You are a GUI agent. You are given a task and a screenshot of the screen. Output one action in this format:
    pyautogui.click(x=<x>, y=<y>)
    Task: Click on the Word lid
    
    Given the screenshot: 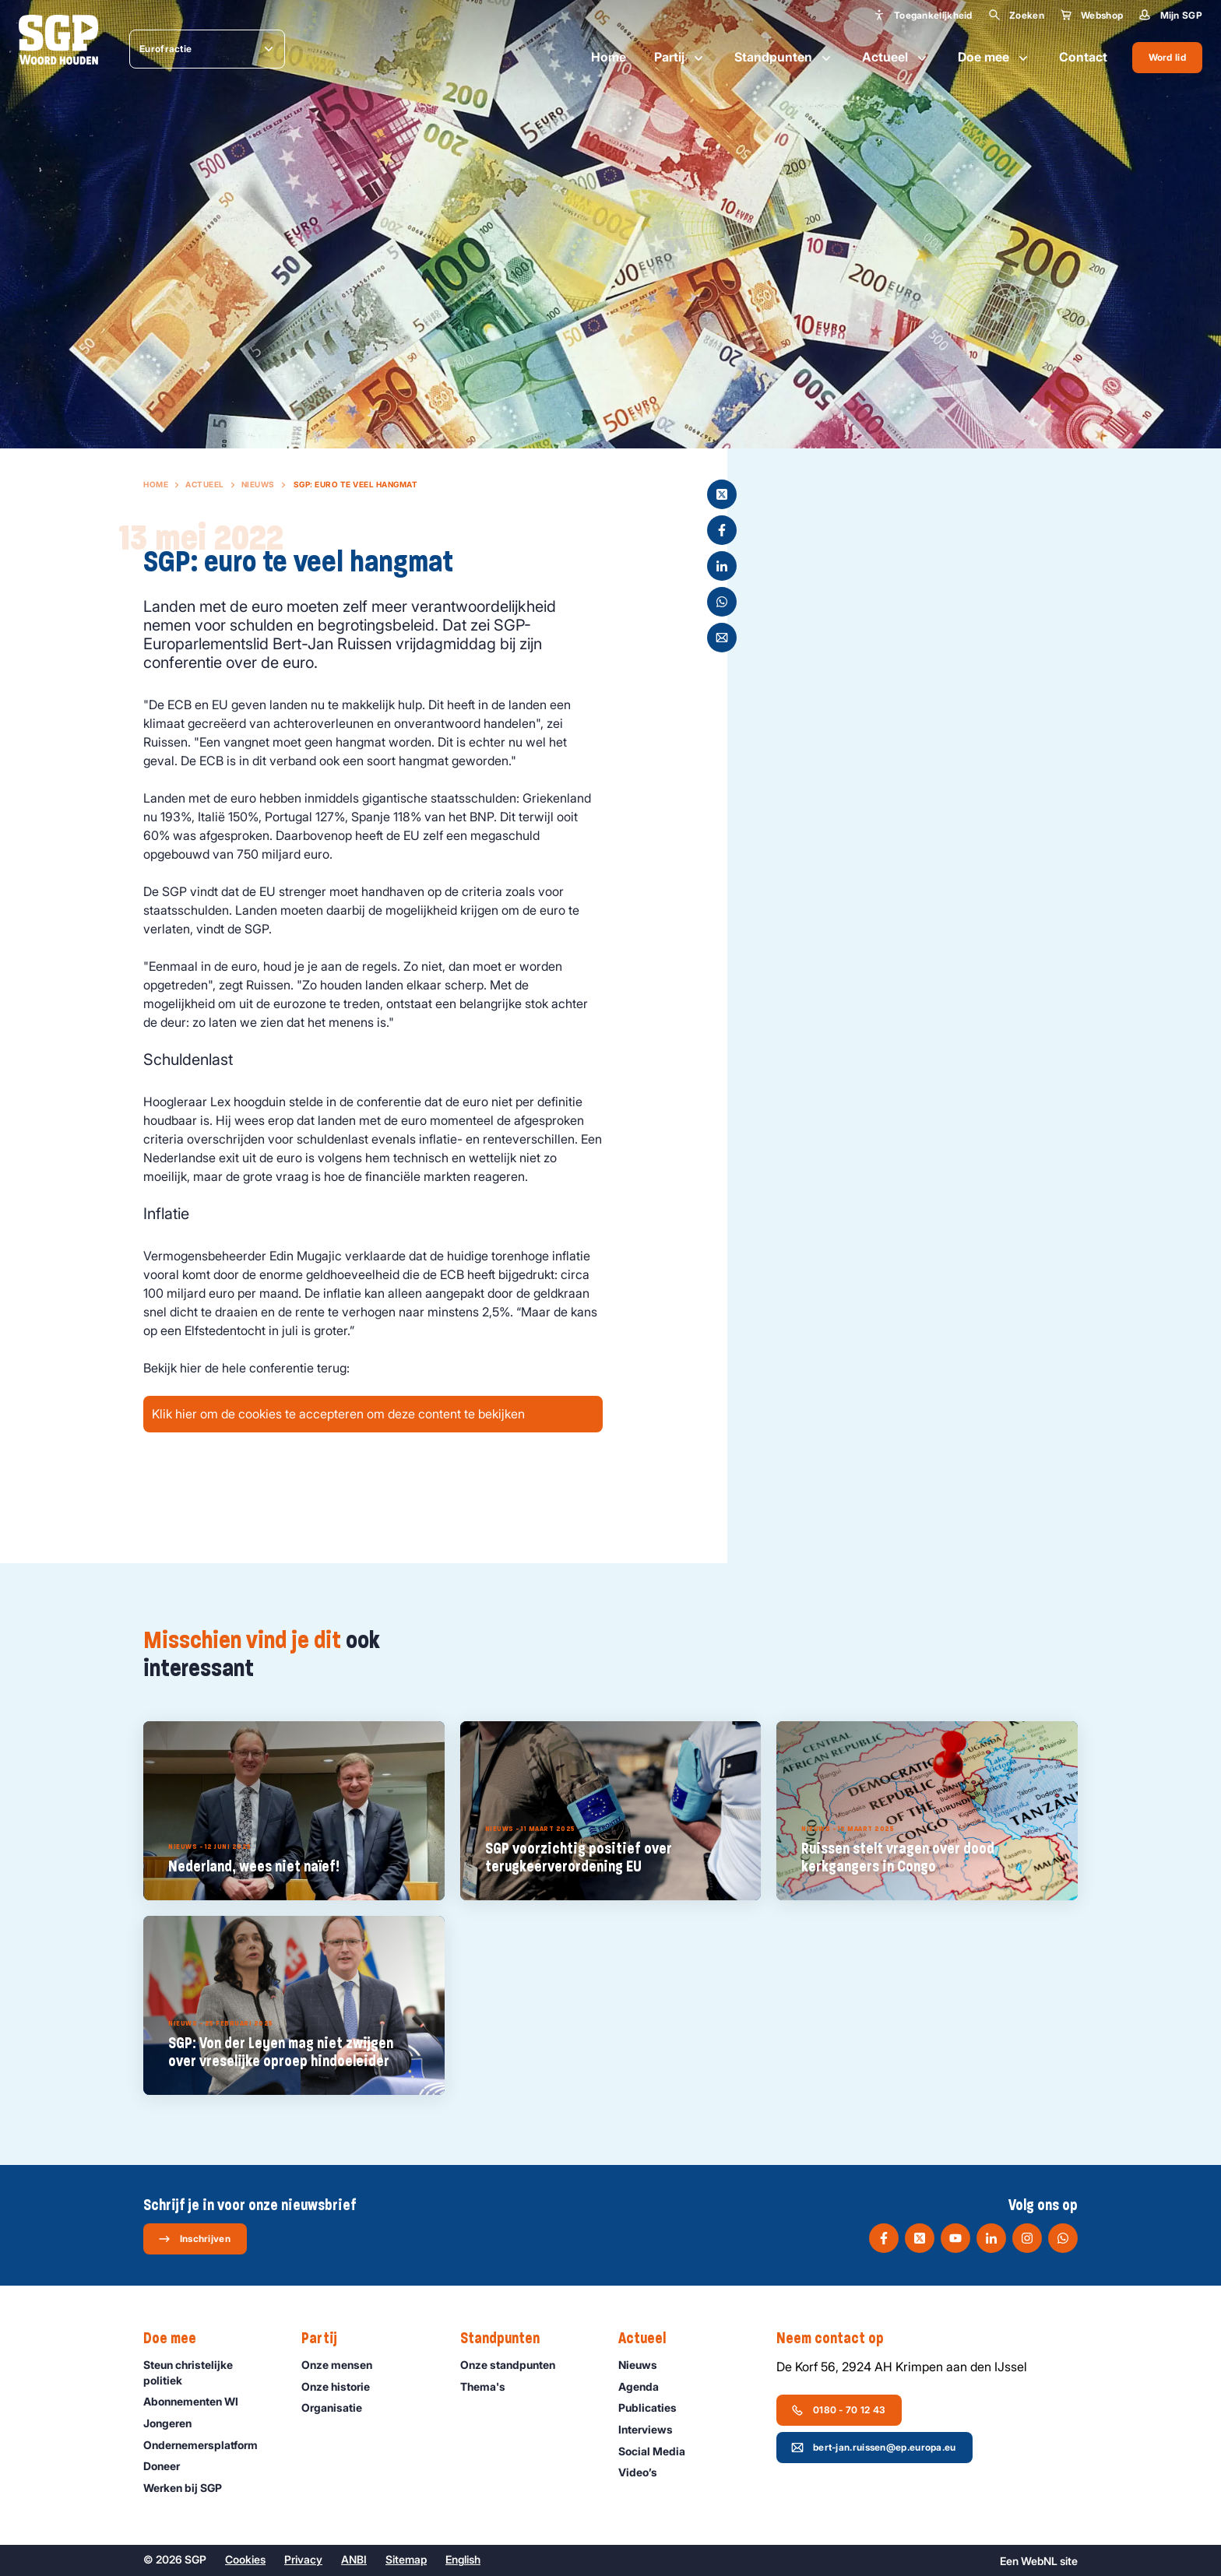 What is the action you would take?
    pyautogui.click(x=1167, y=57)
    